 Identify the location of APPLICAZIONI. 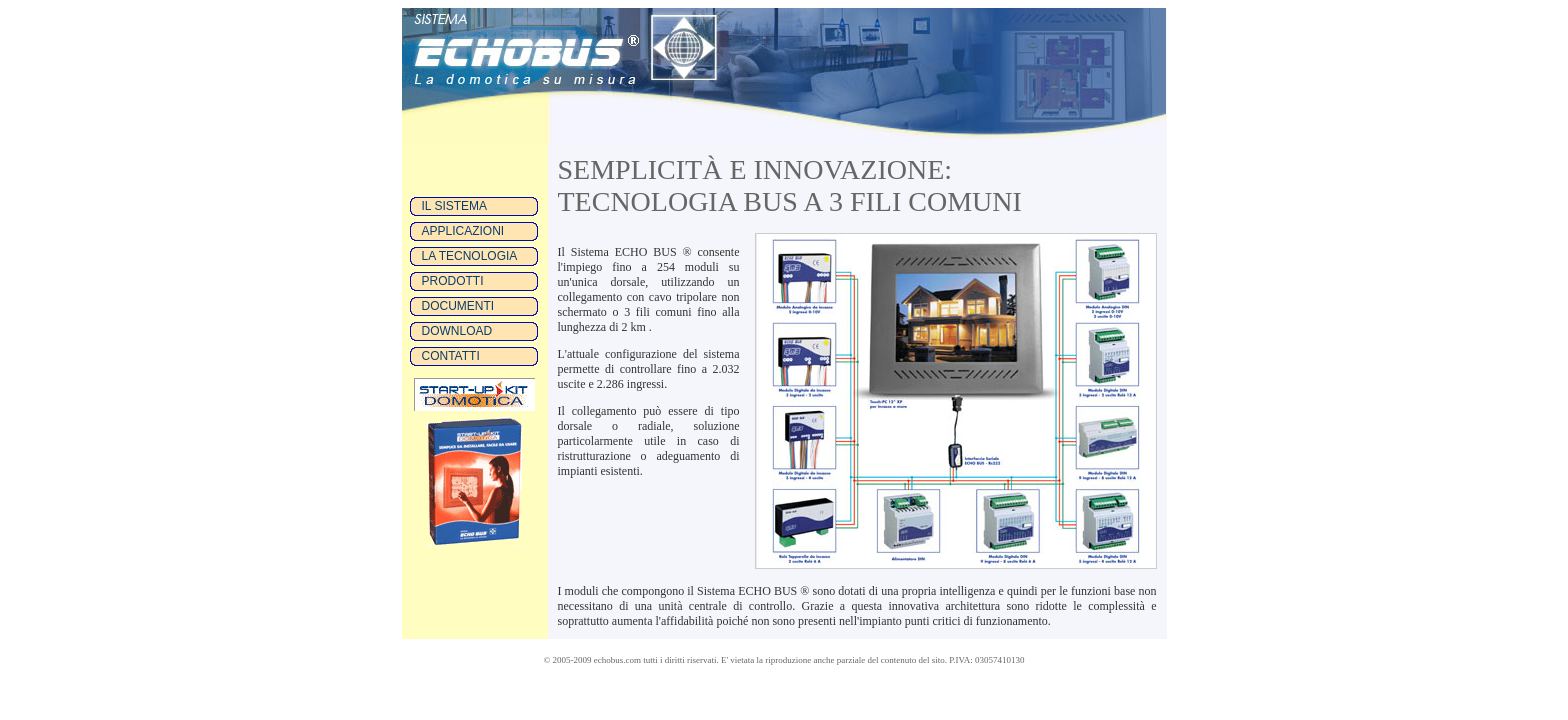
(463, 231).